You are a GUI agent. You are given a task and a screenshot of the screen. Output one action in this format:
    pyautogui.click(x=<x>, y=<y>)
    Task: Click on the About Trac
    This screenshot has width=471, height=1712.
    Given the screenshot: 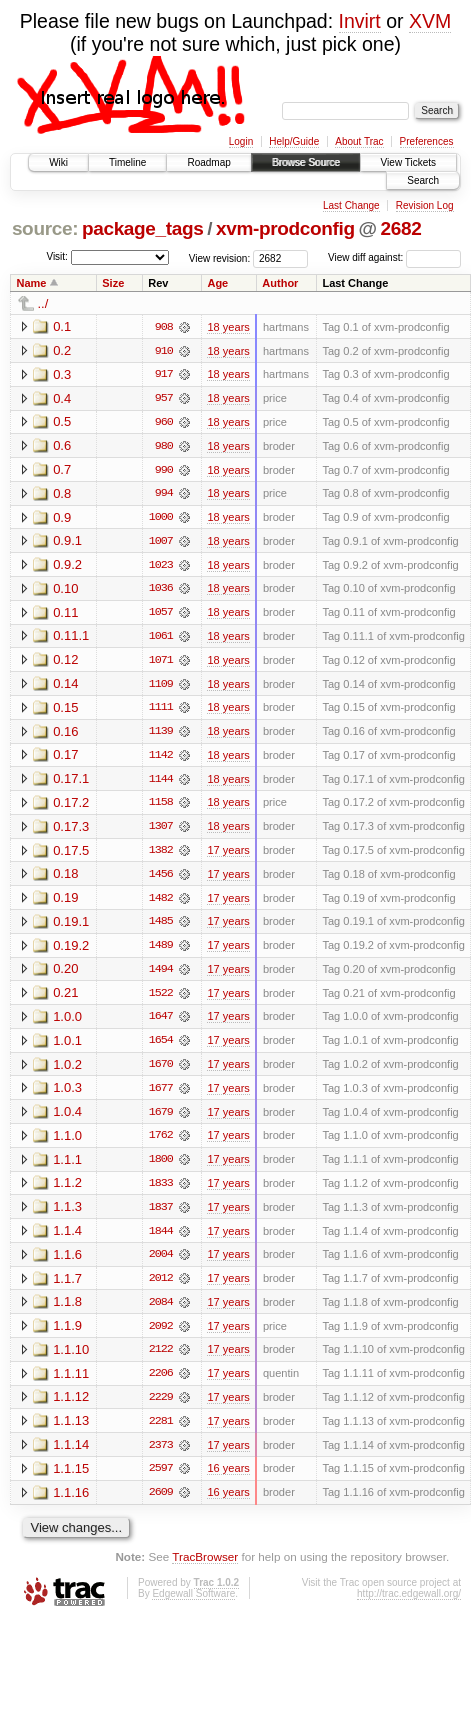 What is the action you would take?
    pyautogui.click(x=359, y=141)
    